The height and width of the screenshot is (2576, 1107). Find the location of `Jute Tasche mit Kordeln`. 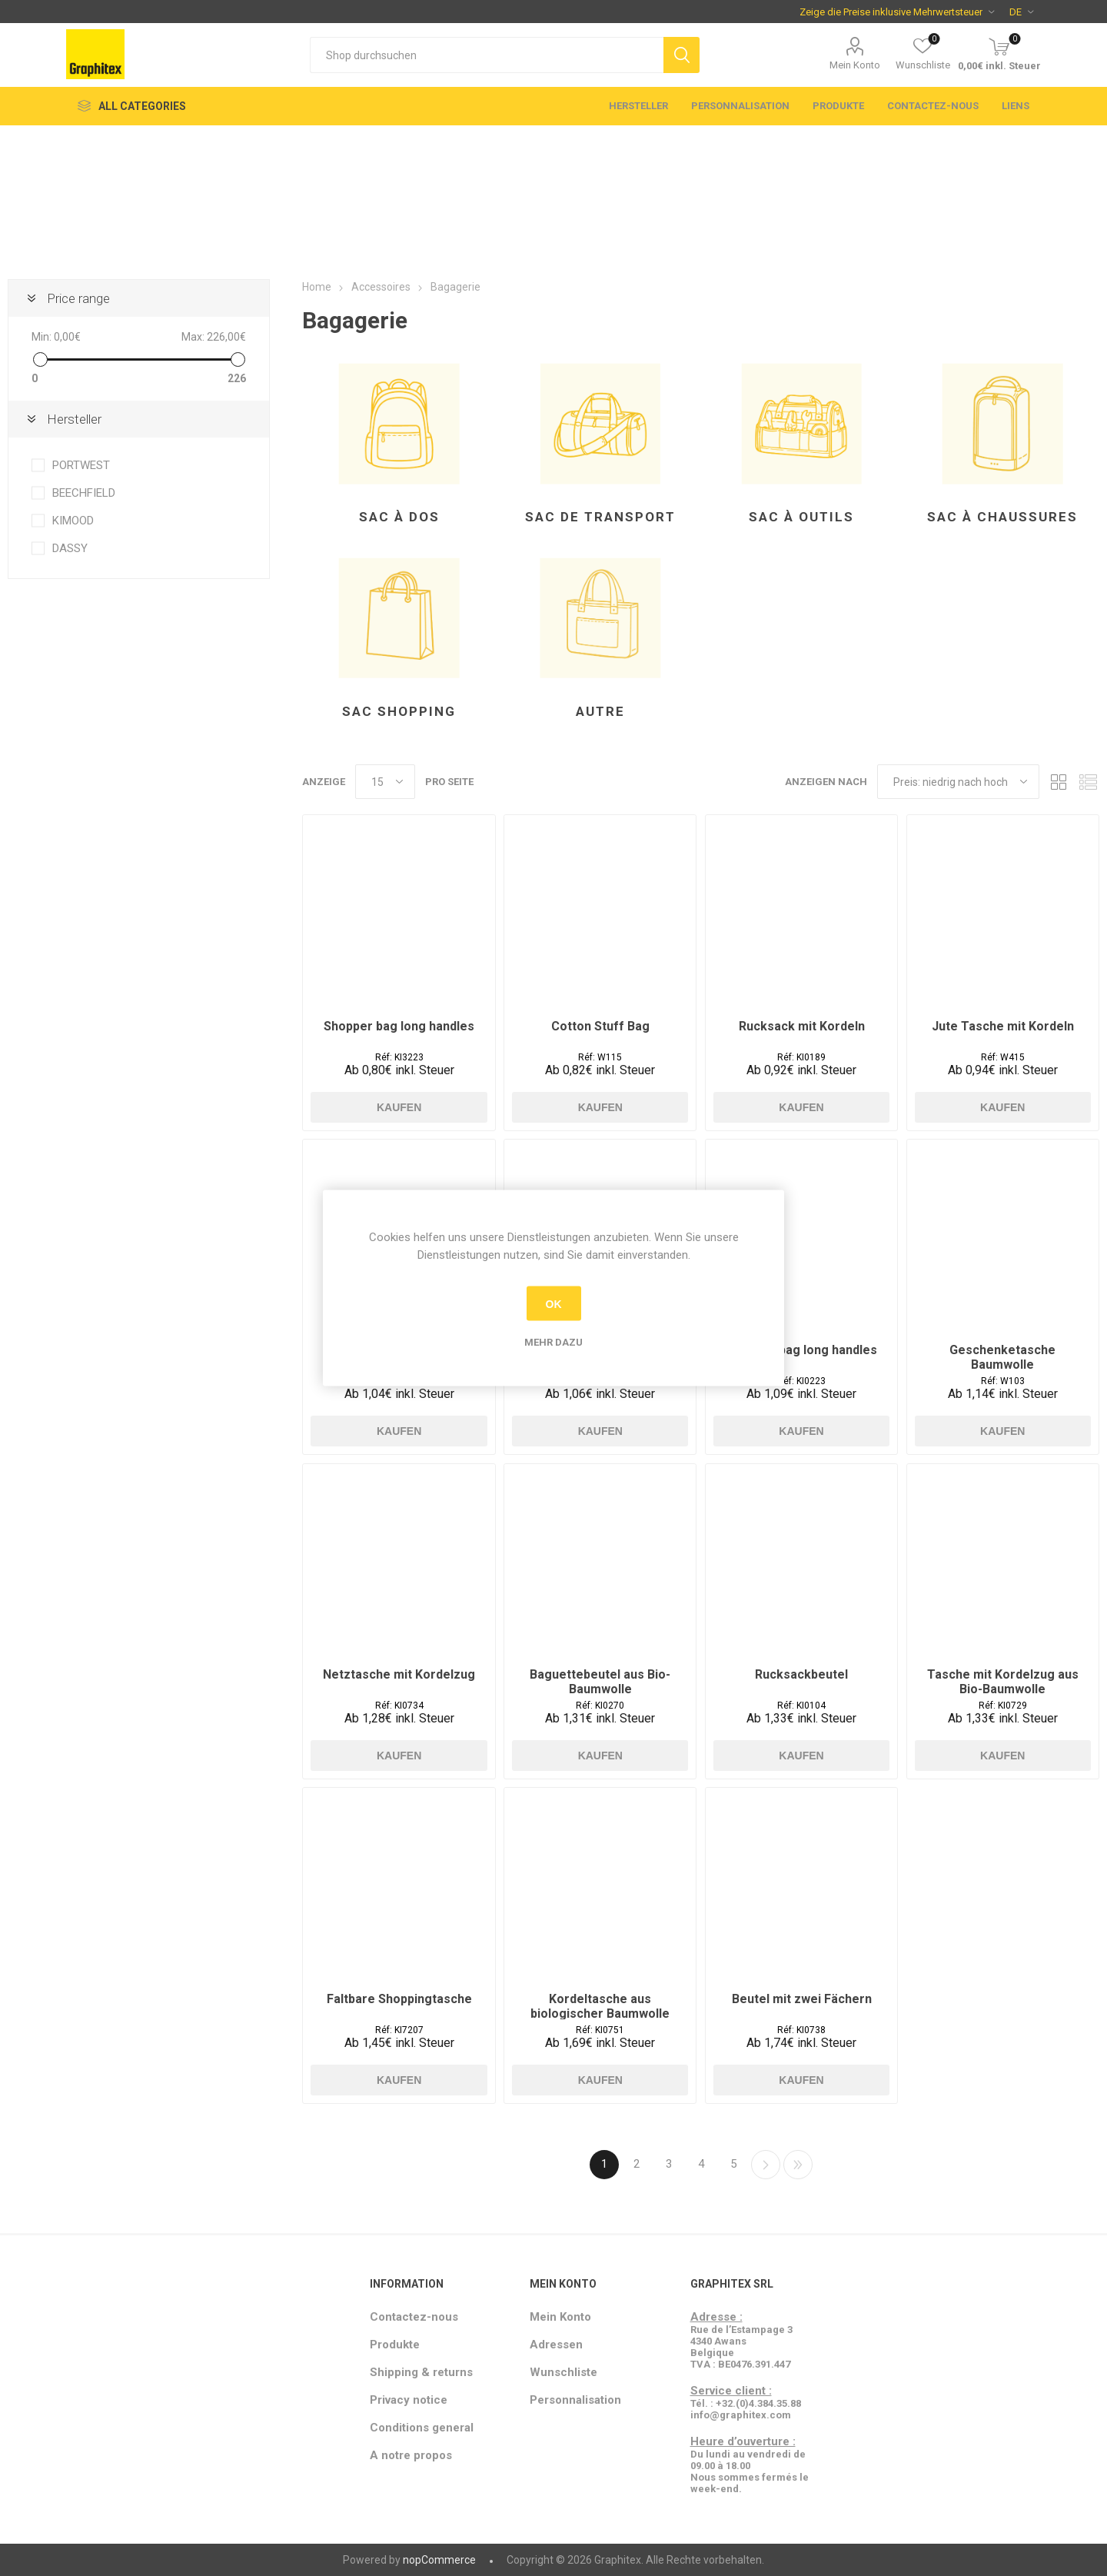

Jute Tasche mit Kordeln is located at coordinates (1003, 1026).